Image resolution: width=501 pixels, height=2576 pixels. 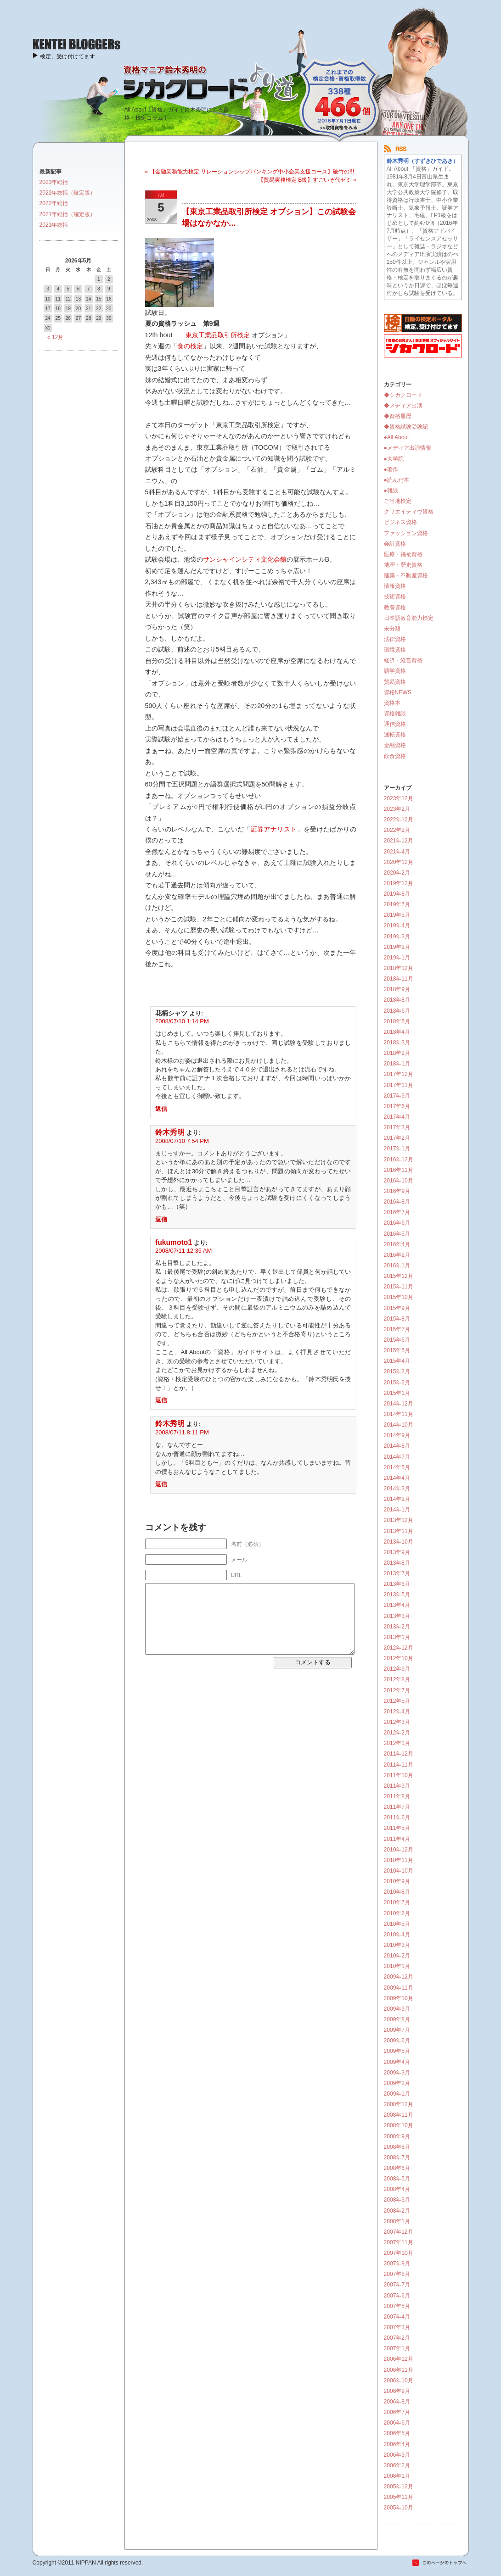 I want to click on 2011年12月, so click(x=398, y=1754).